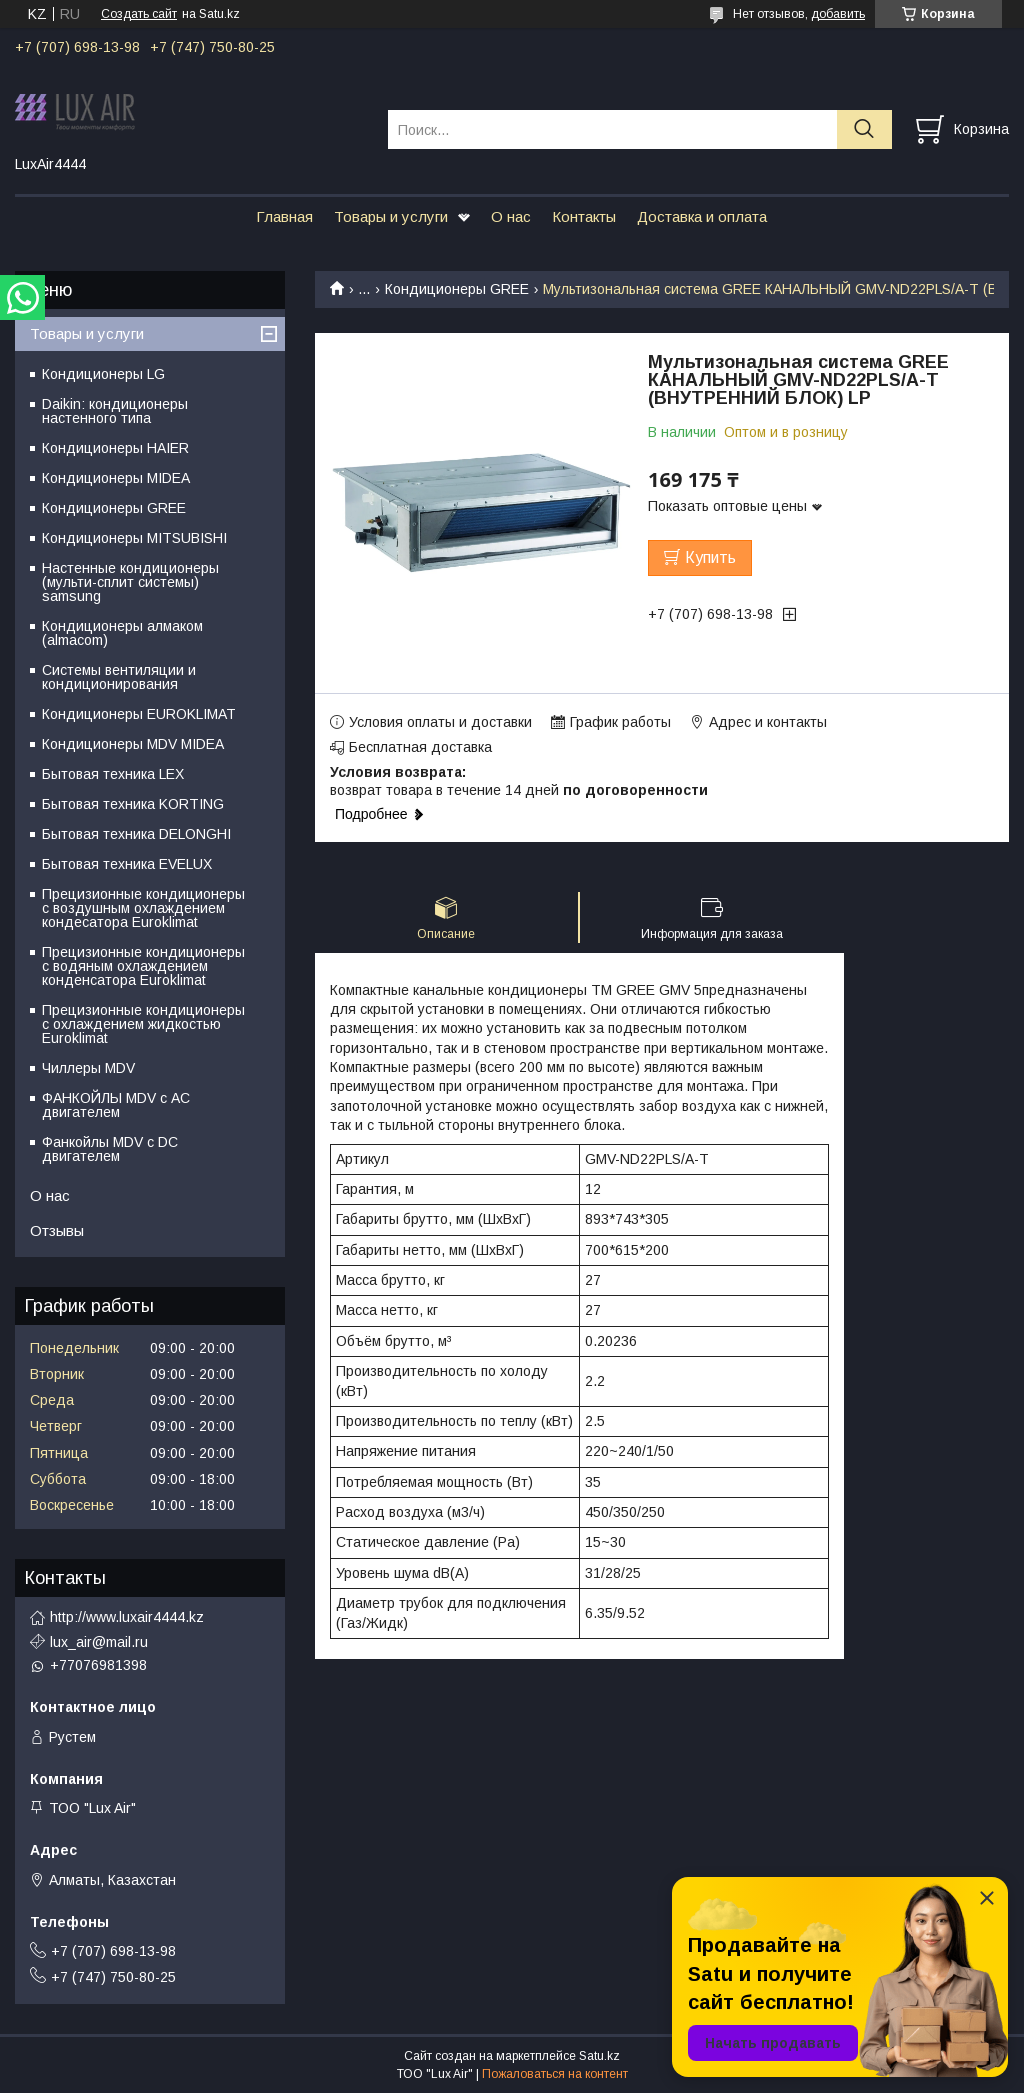  I want to click on lux_air@mail.ru, so click(99, 1642).